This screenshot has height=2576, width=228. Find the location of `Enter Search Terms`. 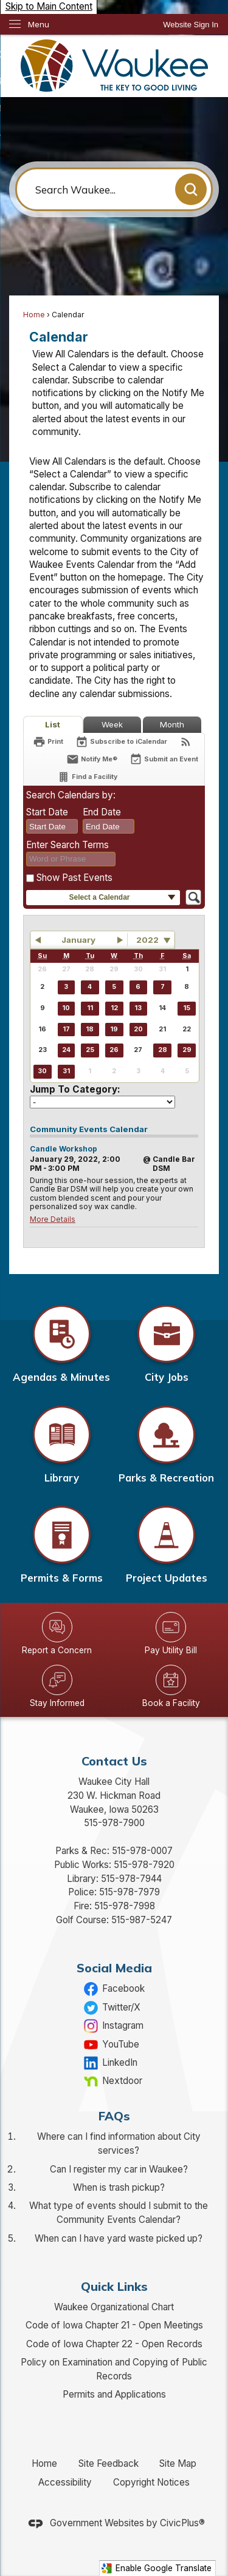

Enter Search Terms is located at coordinates (67, 845).